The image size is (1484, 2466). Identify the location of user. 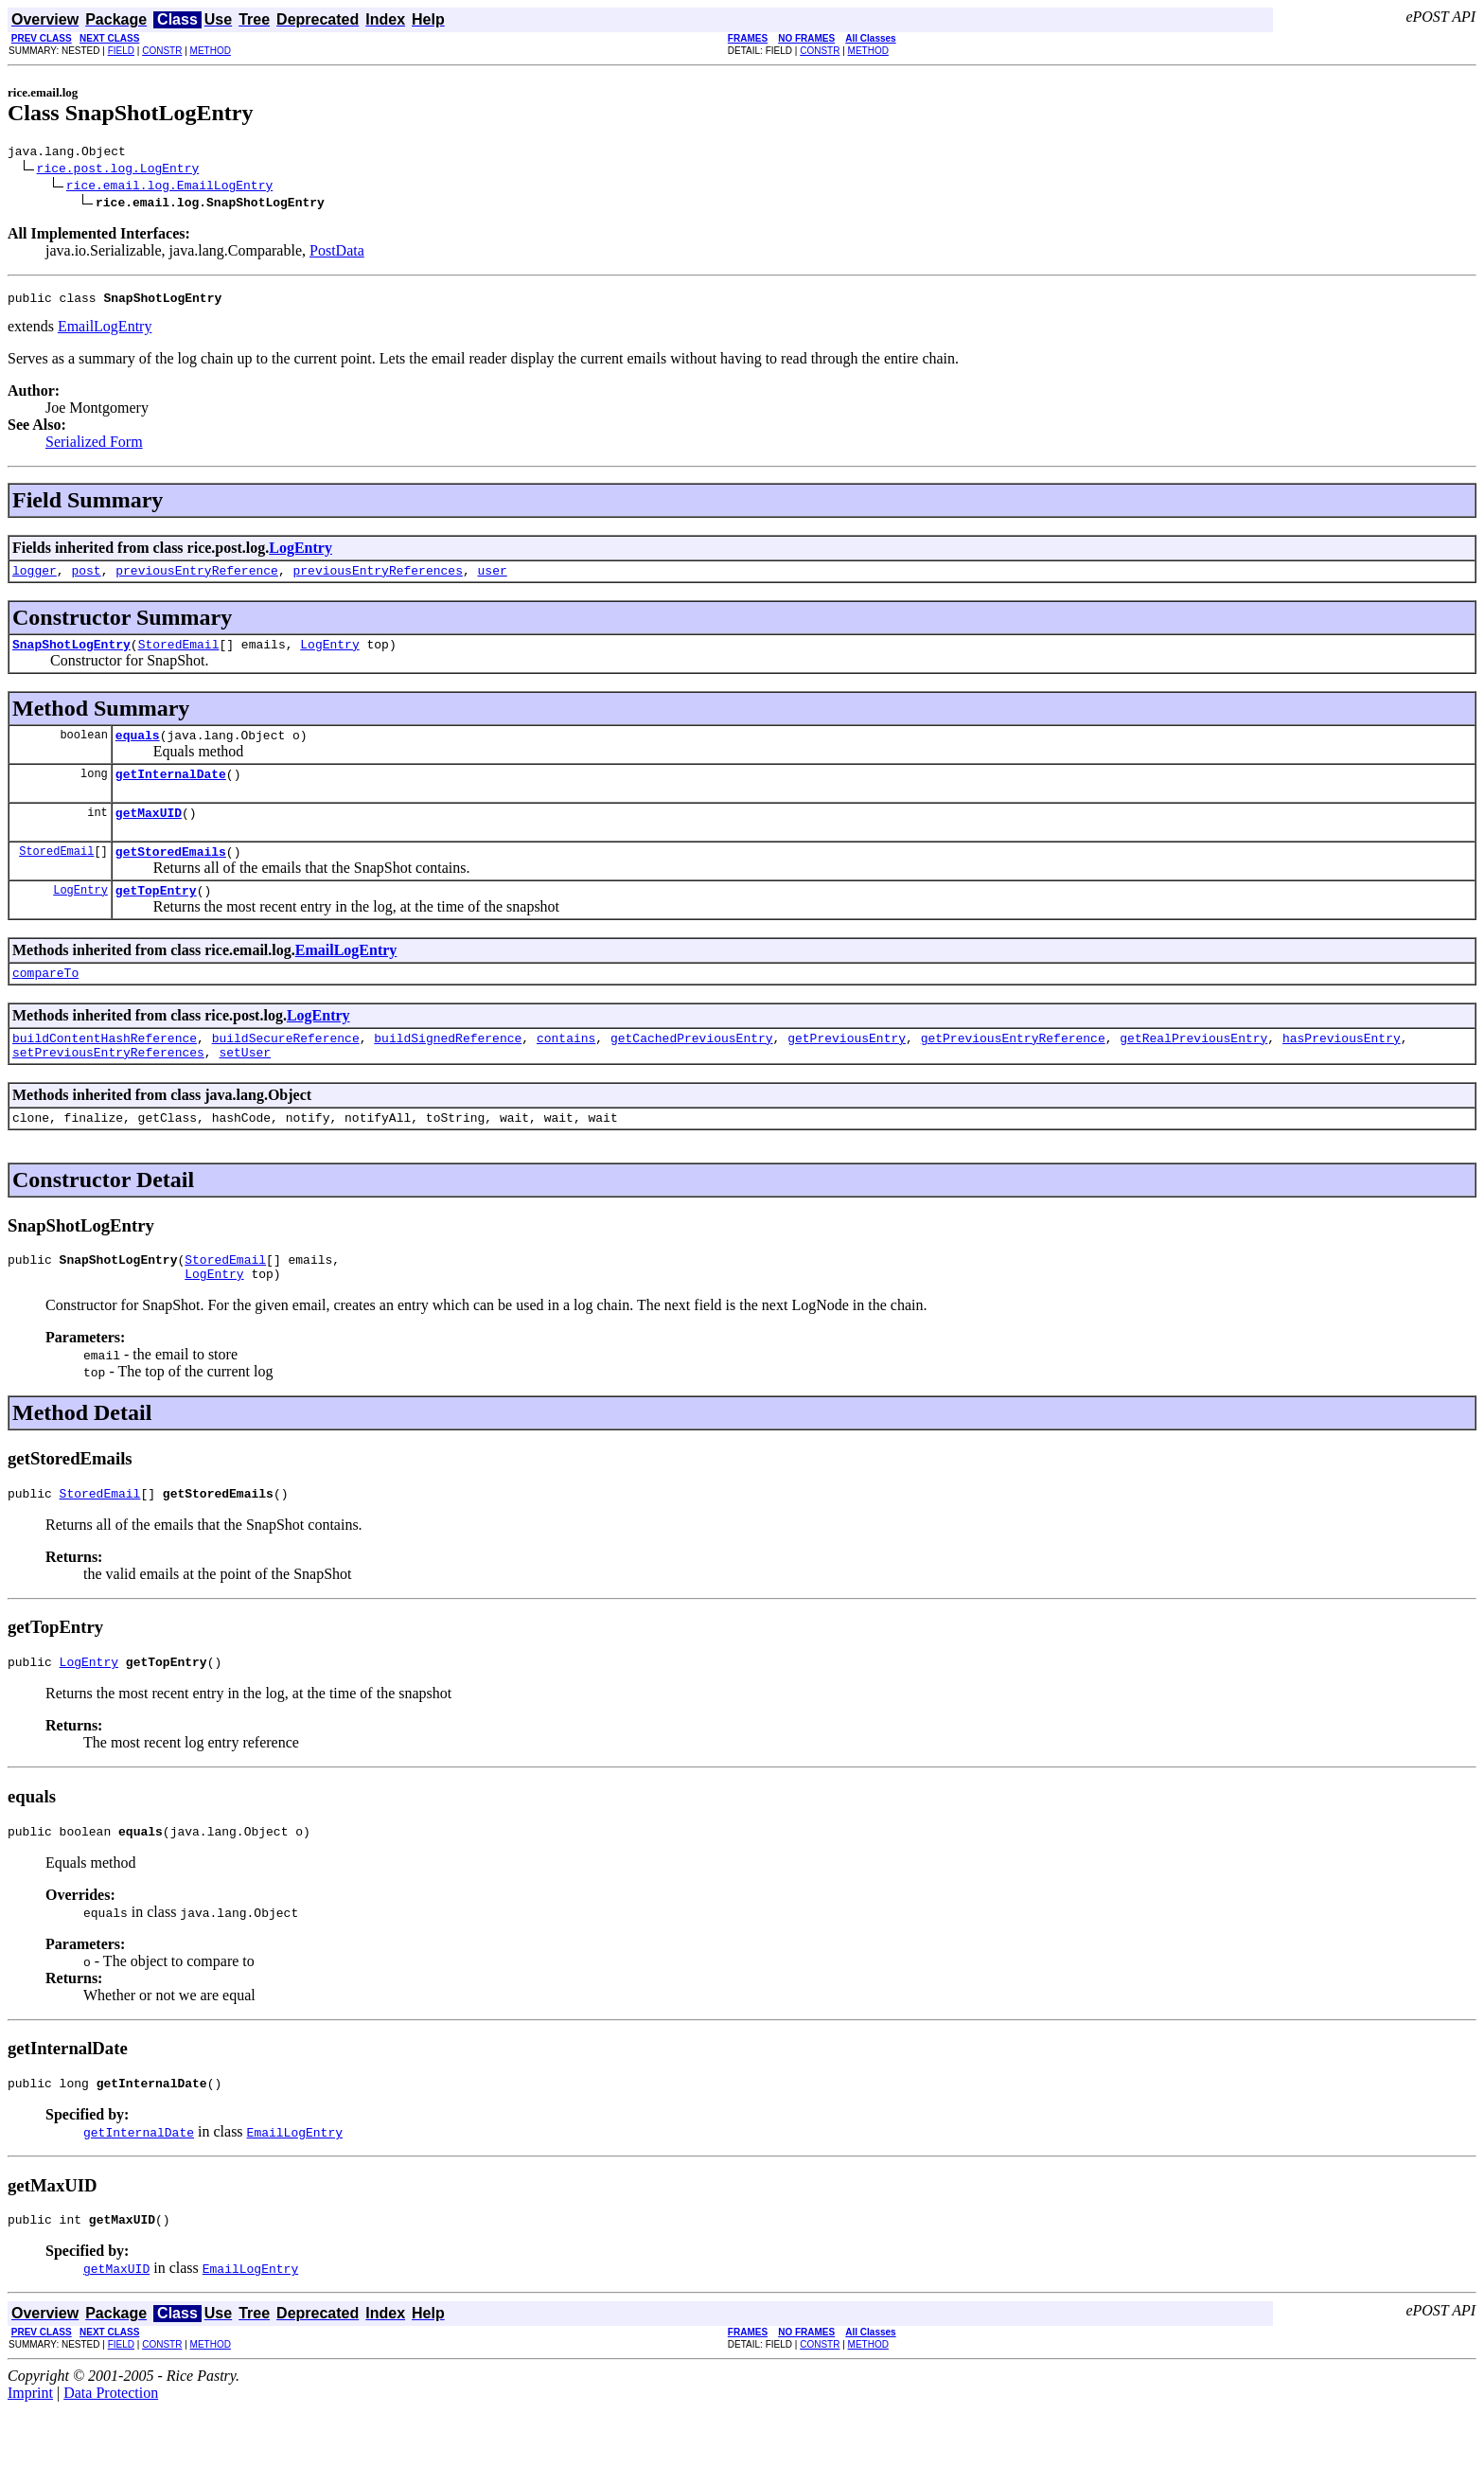
(491, 578).